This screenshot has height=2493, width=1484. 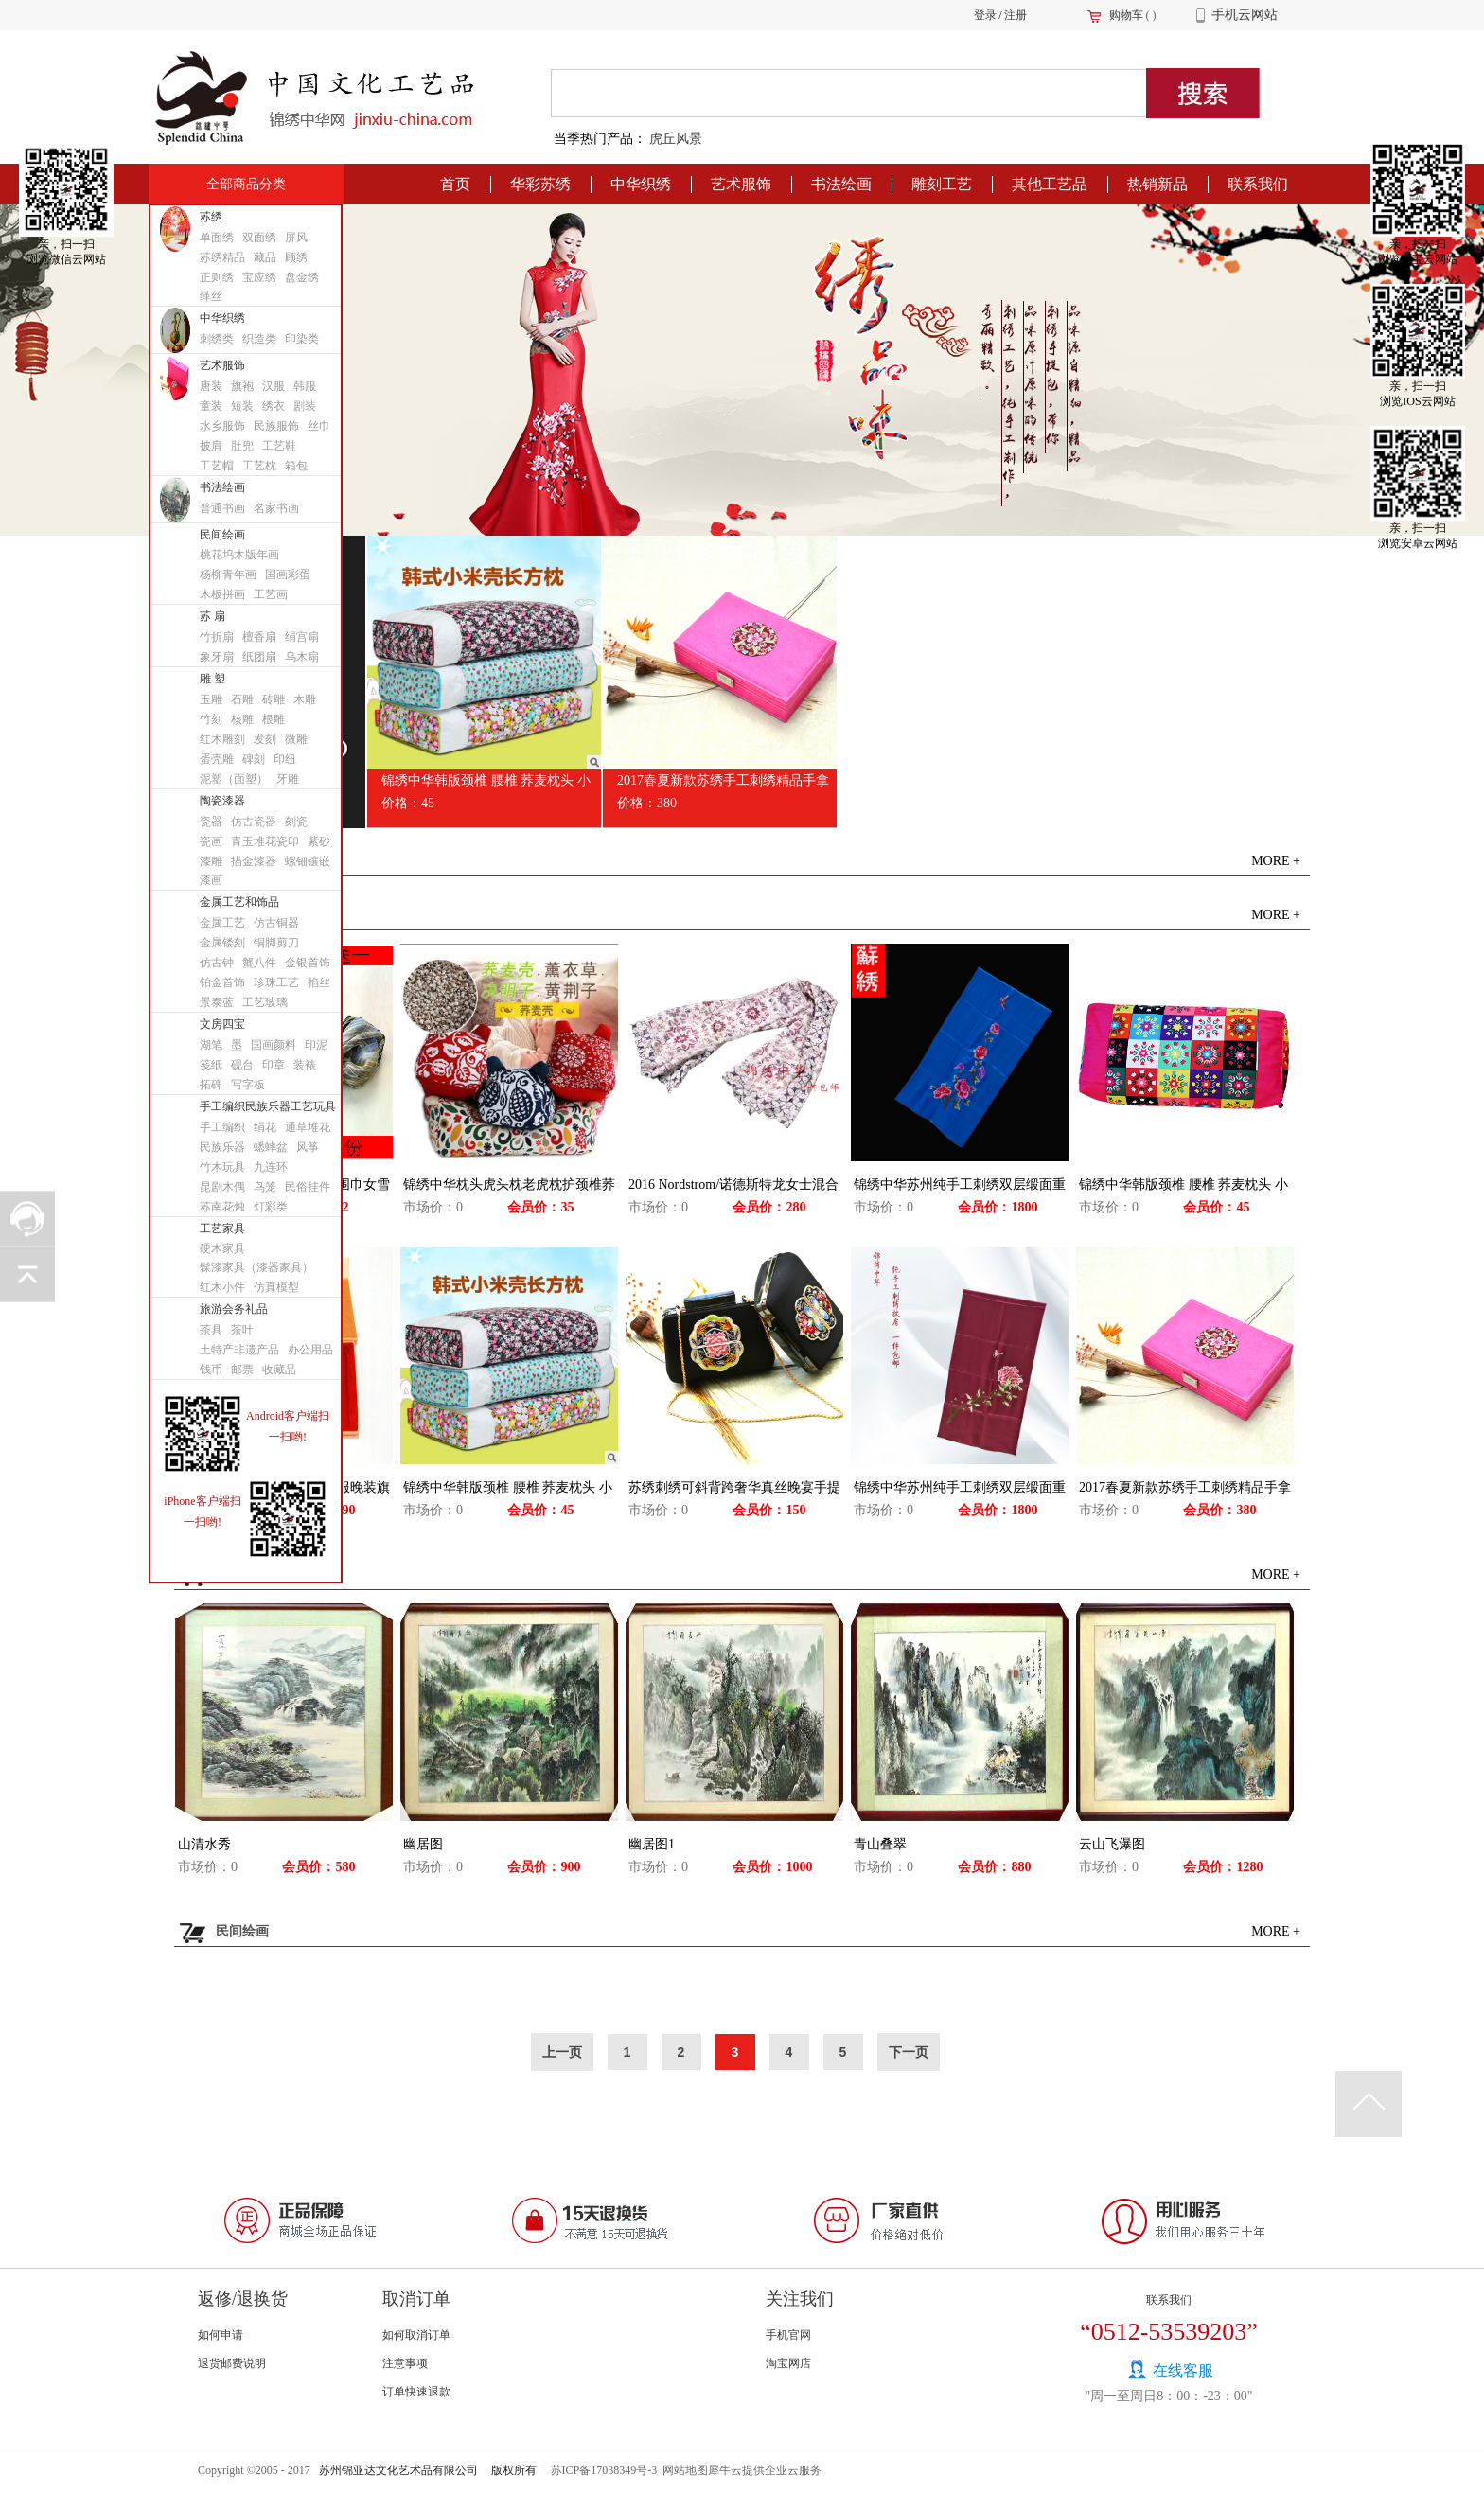 I want to click on 邮票, so click(x=242, y=1369).